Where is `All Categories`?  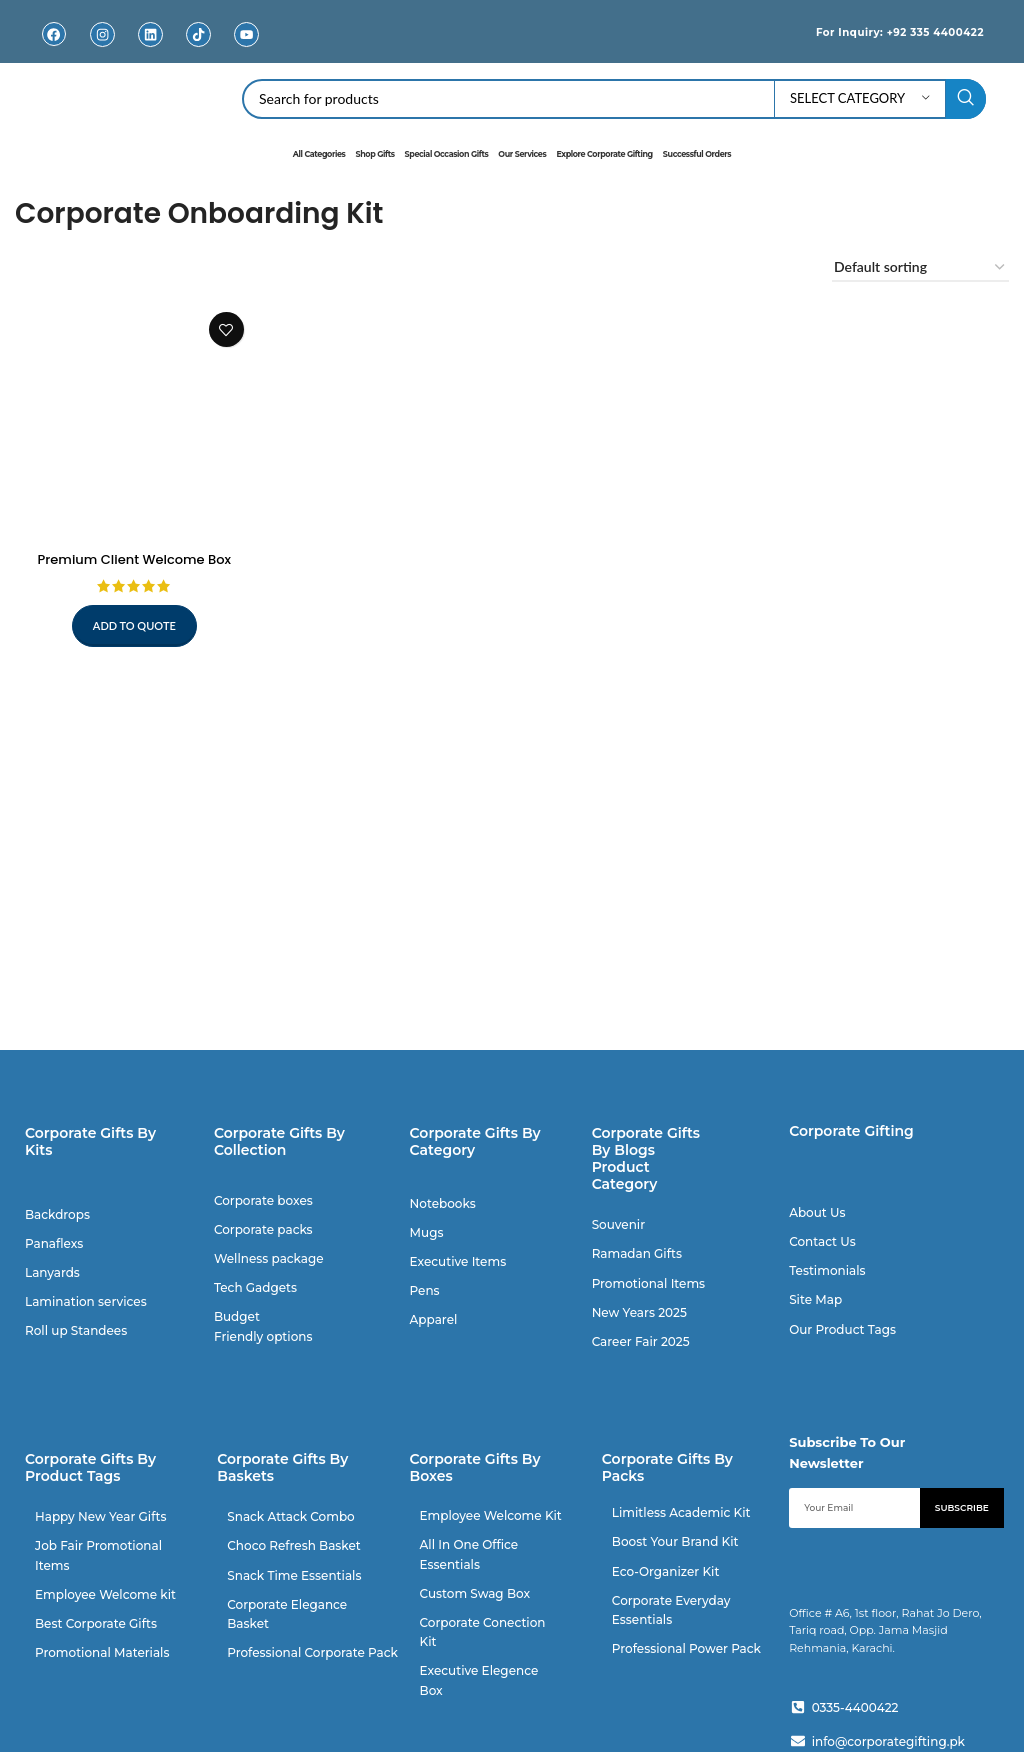 All Categories is located at coordinates (319, 154).